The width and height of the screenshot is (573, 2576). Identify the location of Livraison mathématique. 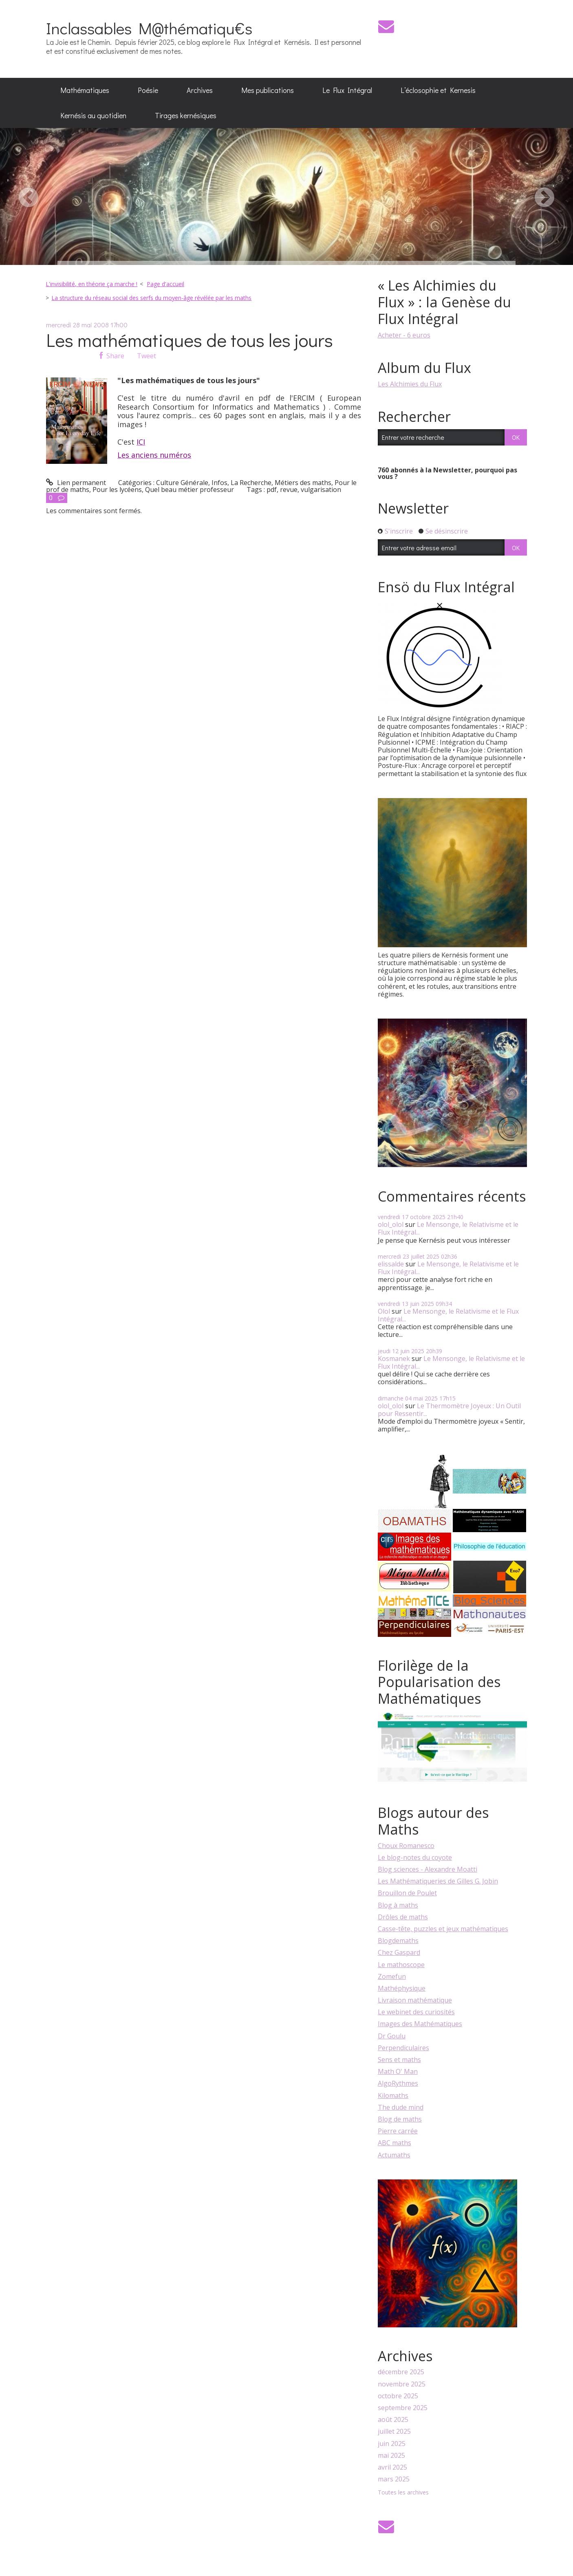
(415, 2000).